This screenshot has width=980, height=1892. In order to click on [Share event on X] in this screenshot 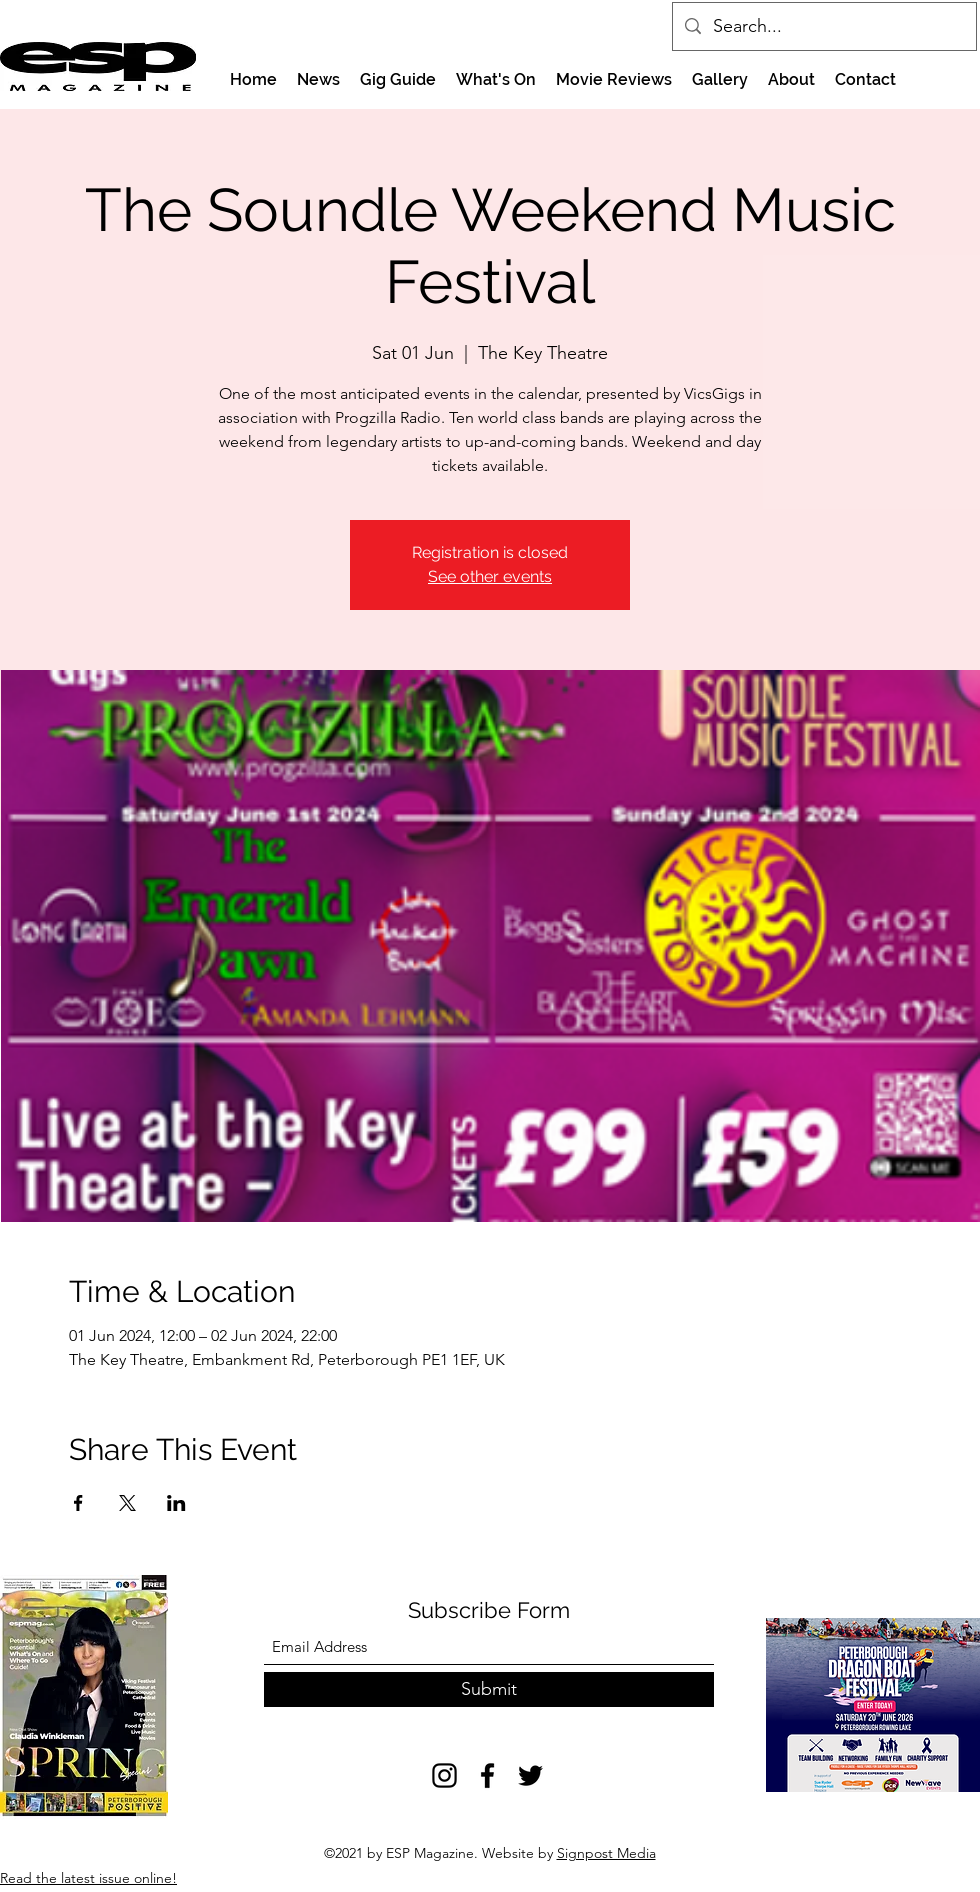, I will do `click(127, 1503)`.